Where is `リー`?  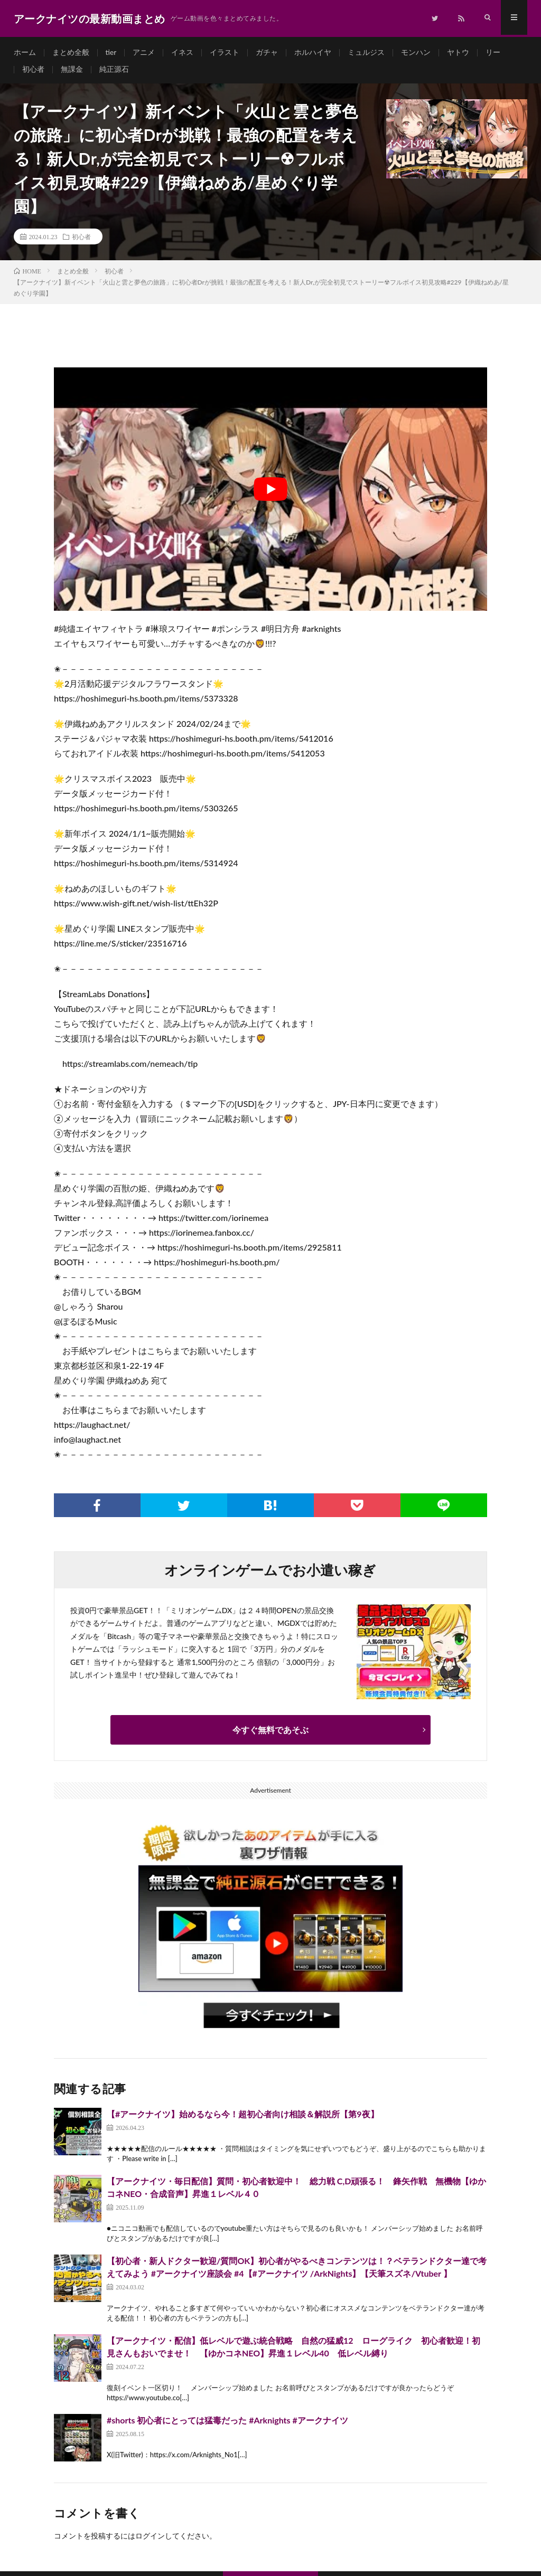
リー is located at coordinates (493, 52).